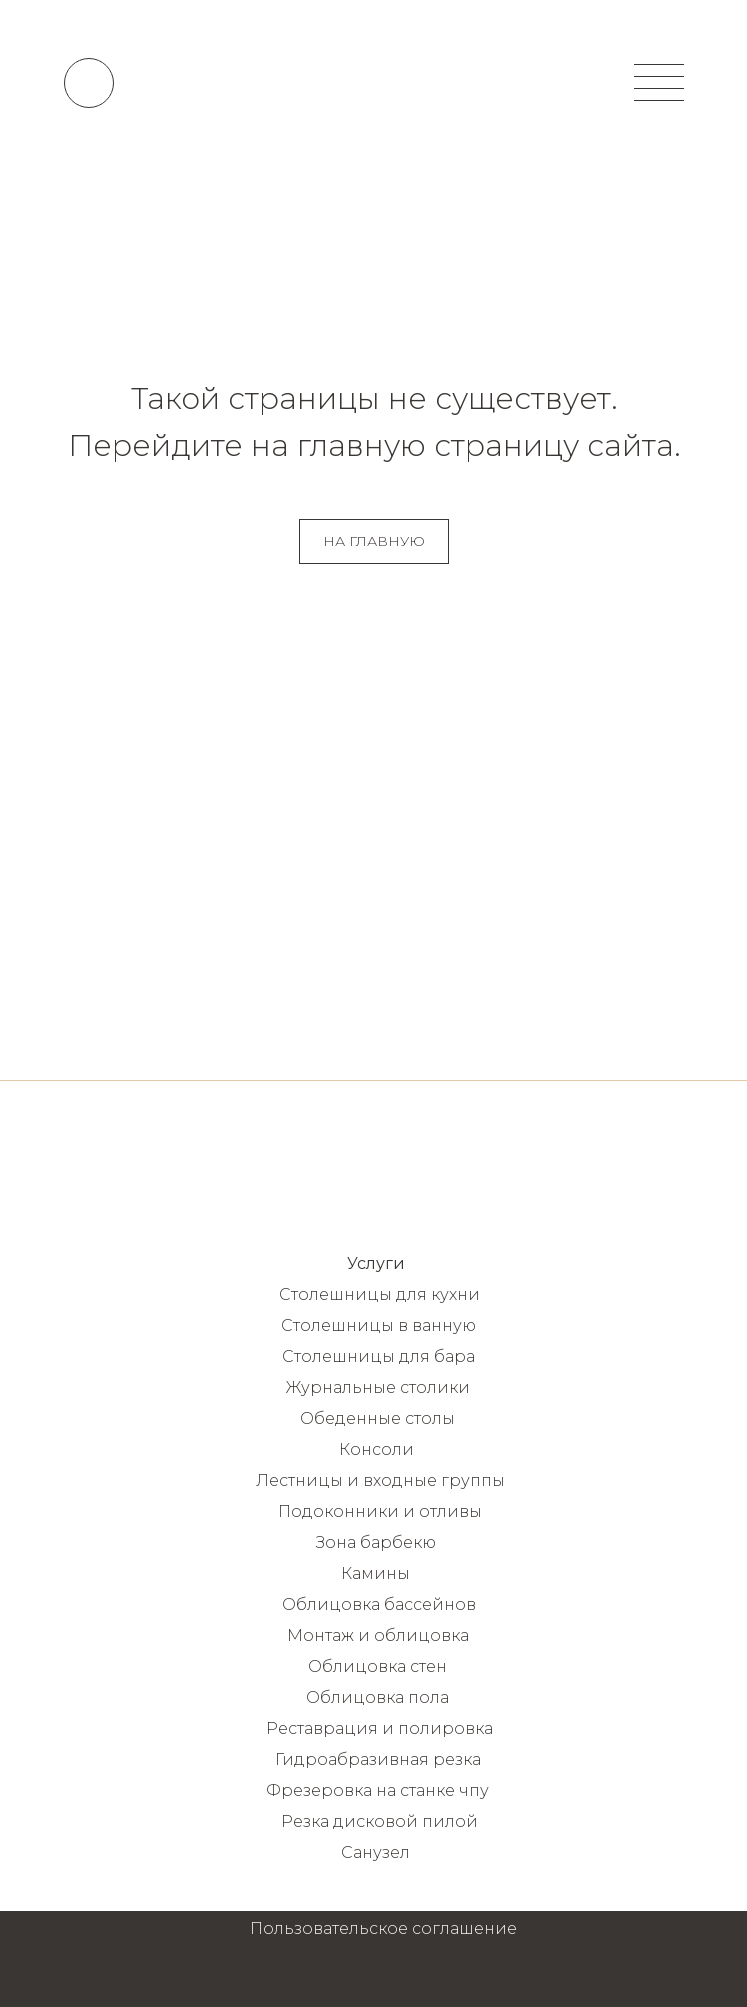 The width and height of the screenshot is (747, 2007). Describe the element at coordinates (379, 1294) in the screenshot. I see `Столешницы для кухни` at that location.